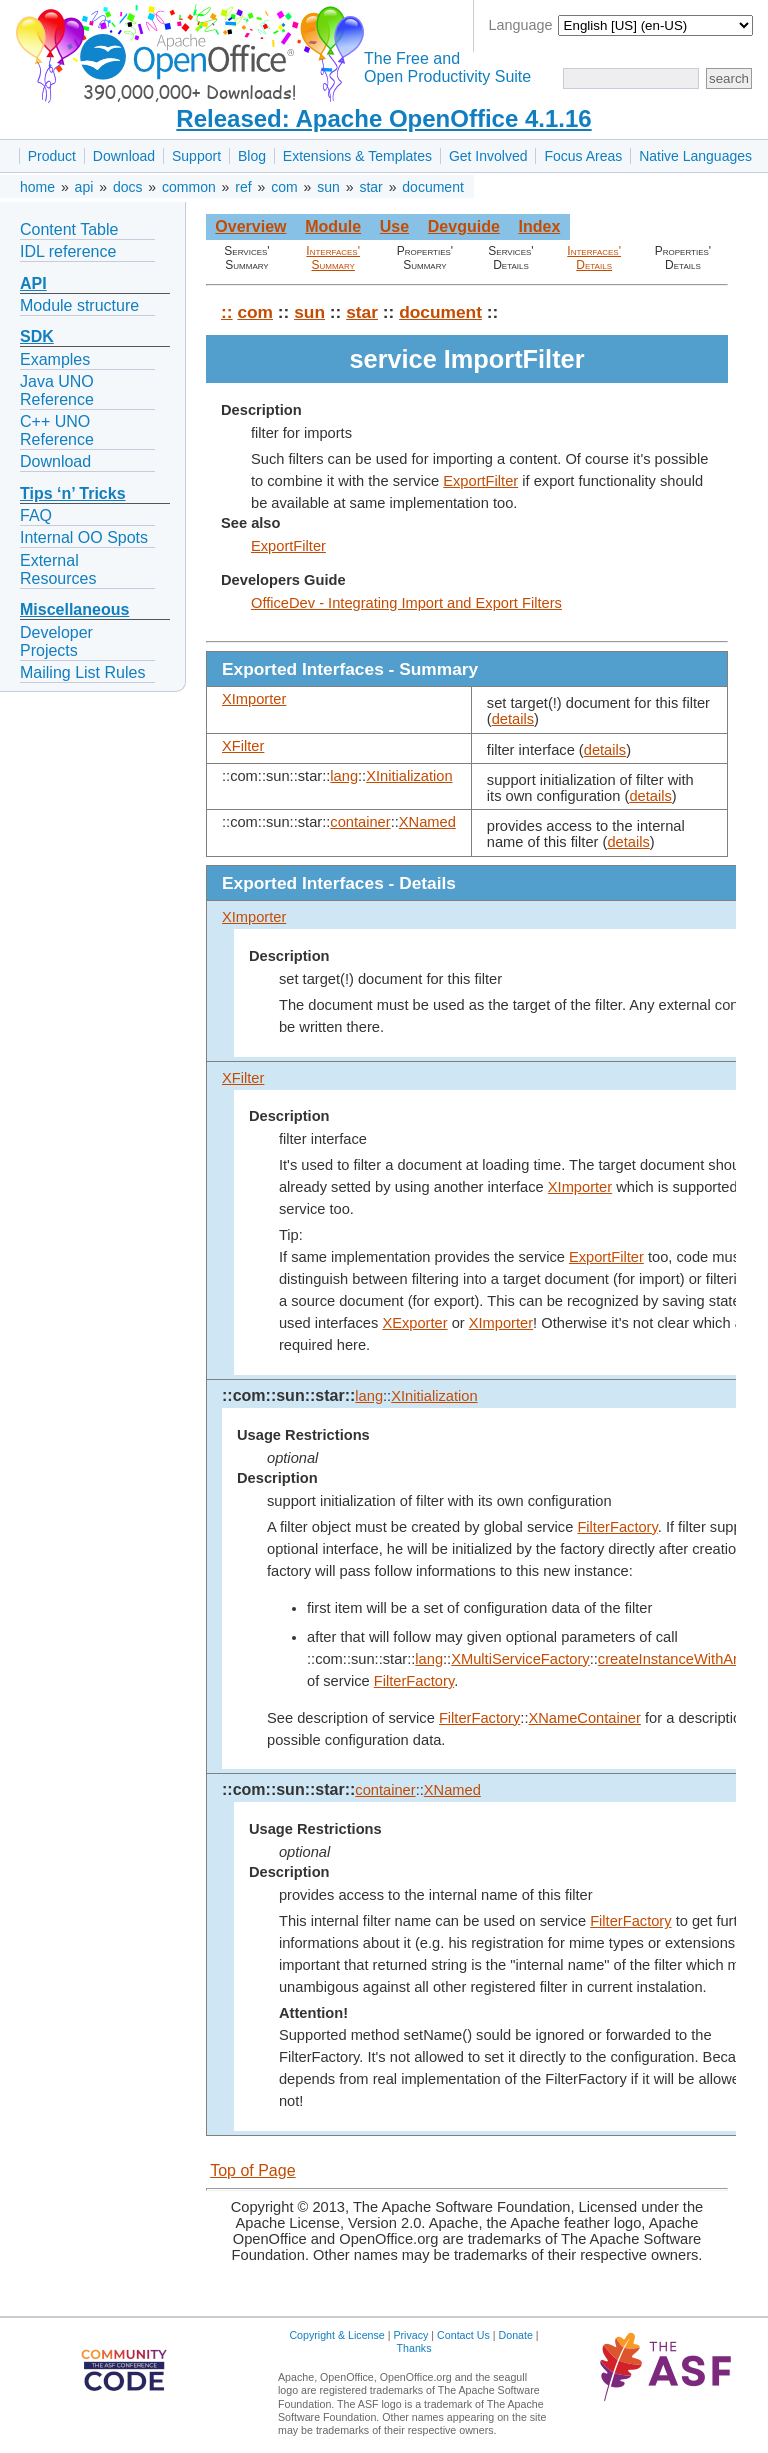 This screenshot has height=2453, width=768. What do you see at coordinates (57, 430) in the screenshot?
I see `C++ UNO Reference` at bounding box center [57, 430].